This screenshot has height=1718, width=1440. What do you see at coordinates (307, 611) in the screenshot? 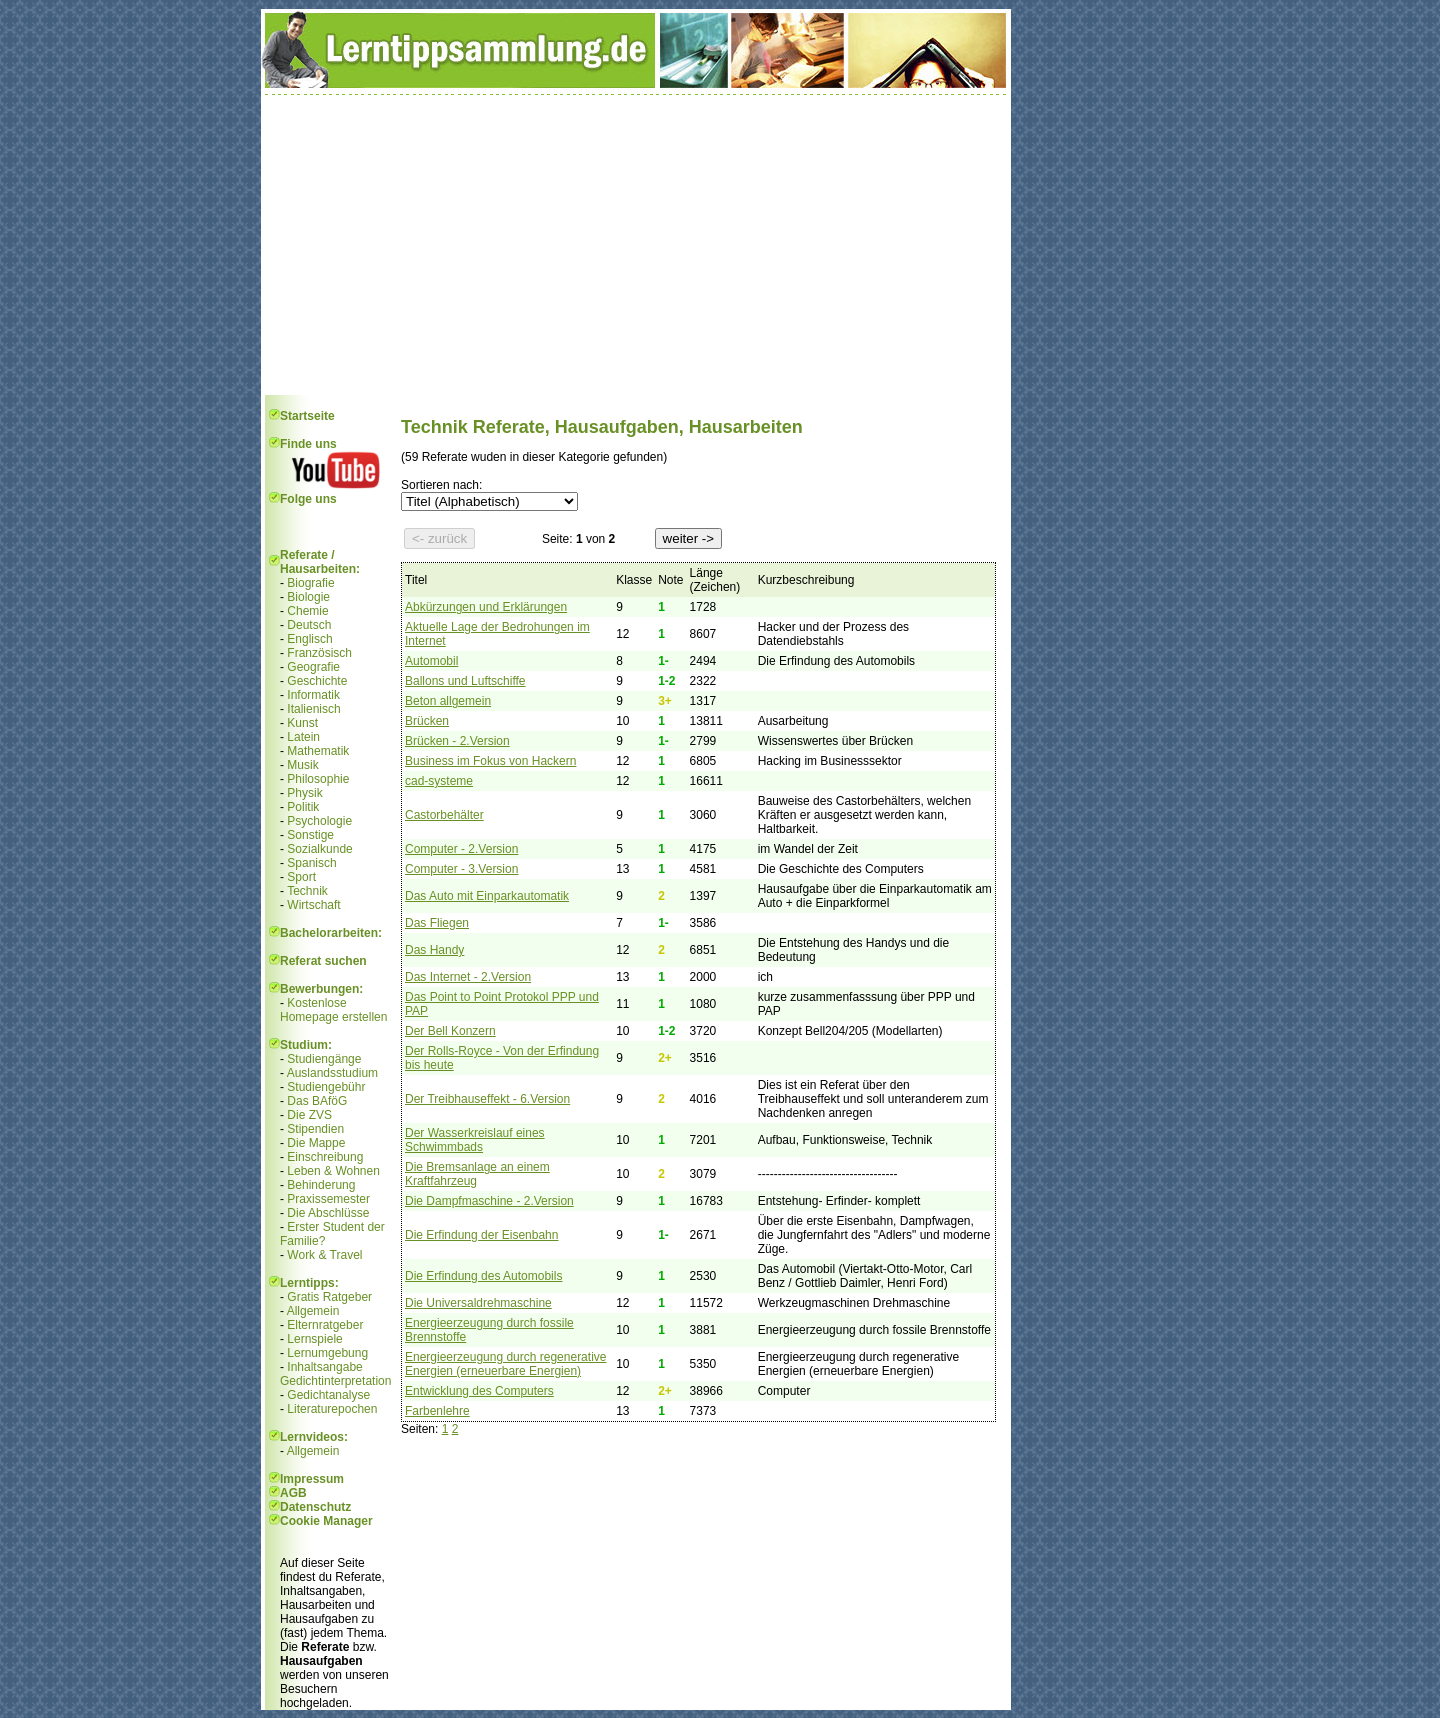
I see `Chemie` at bounding box center [307, 611].